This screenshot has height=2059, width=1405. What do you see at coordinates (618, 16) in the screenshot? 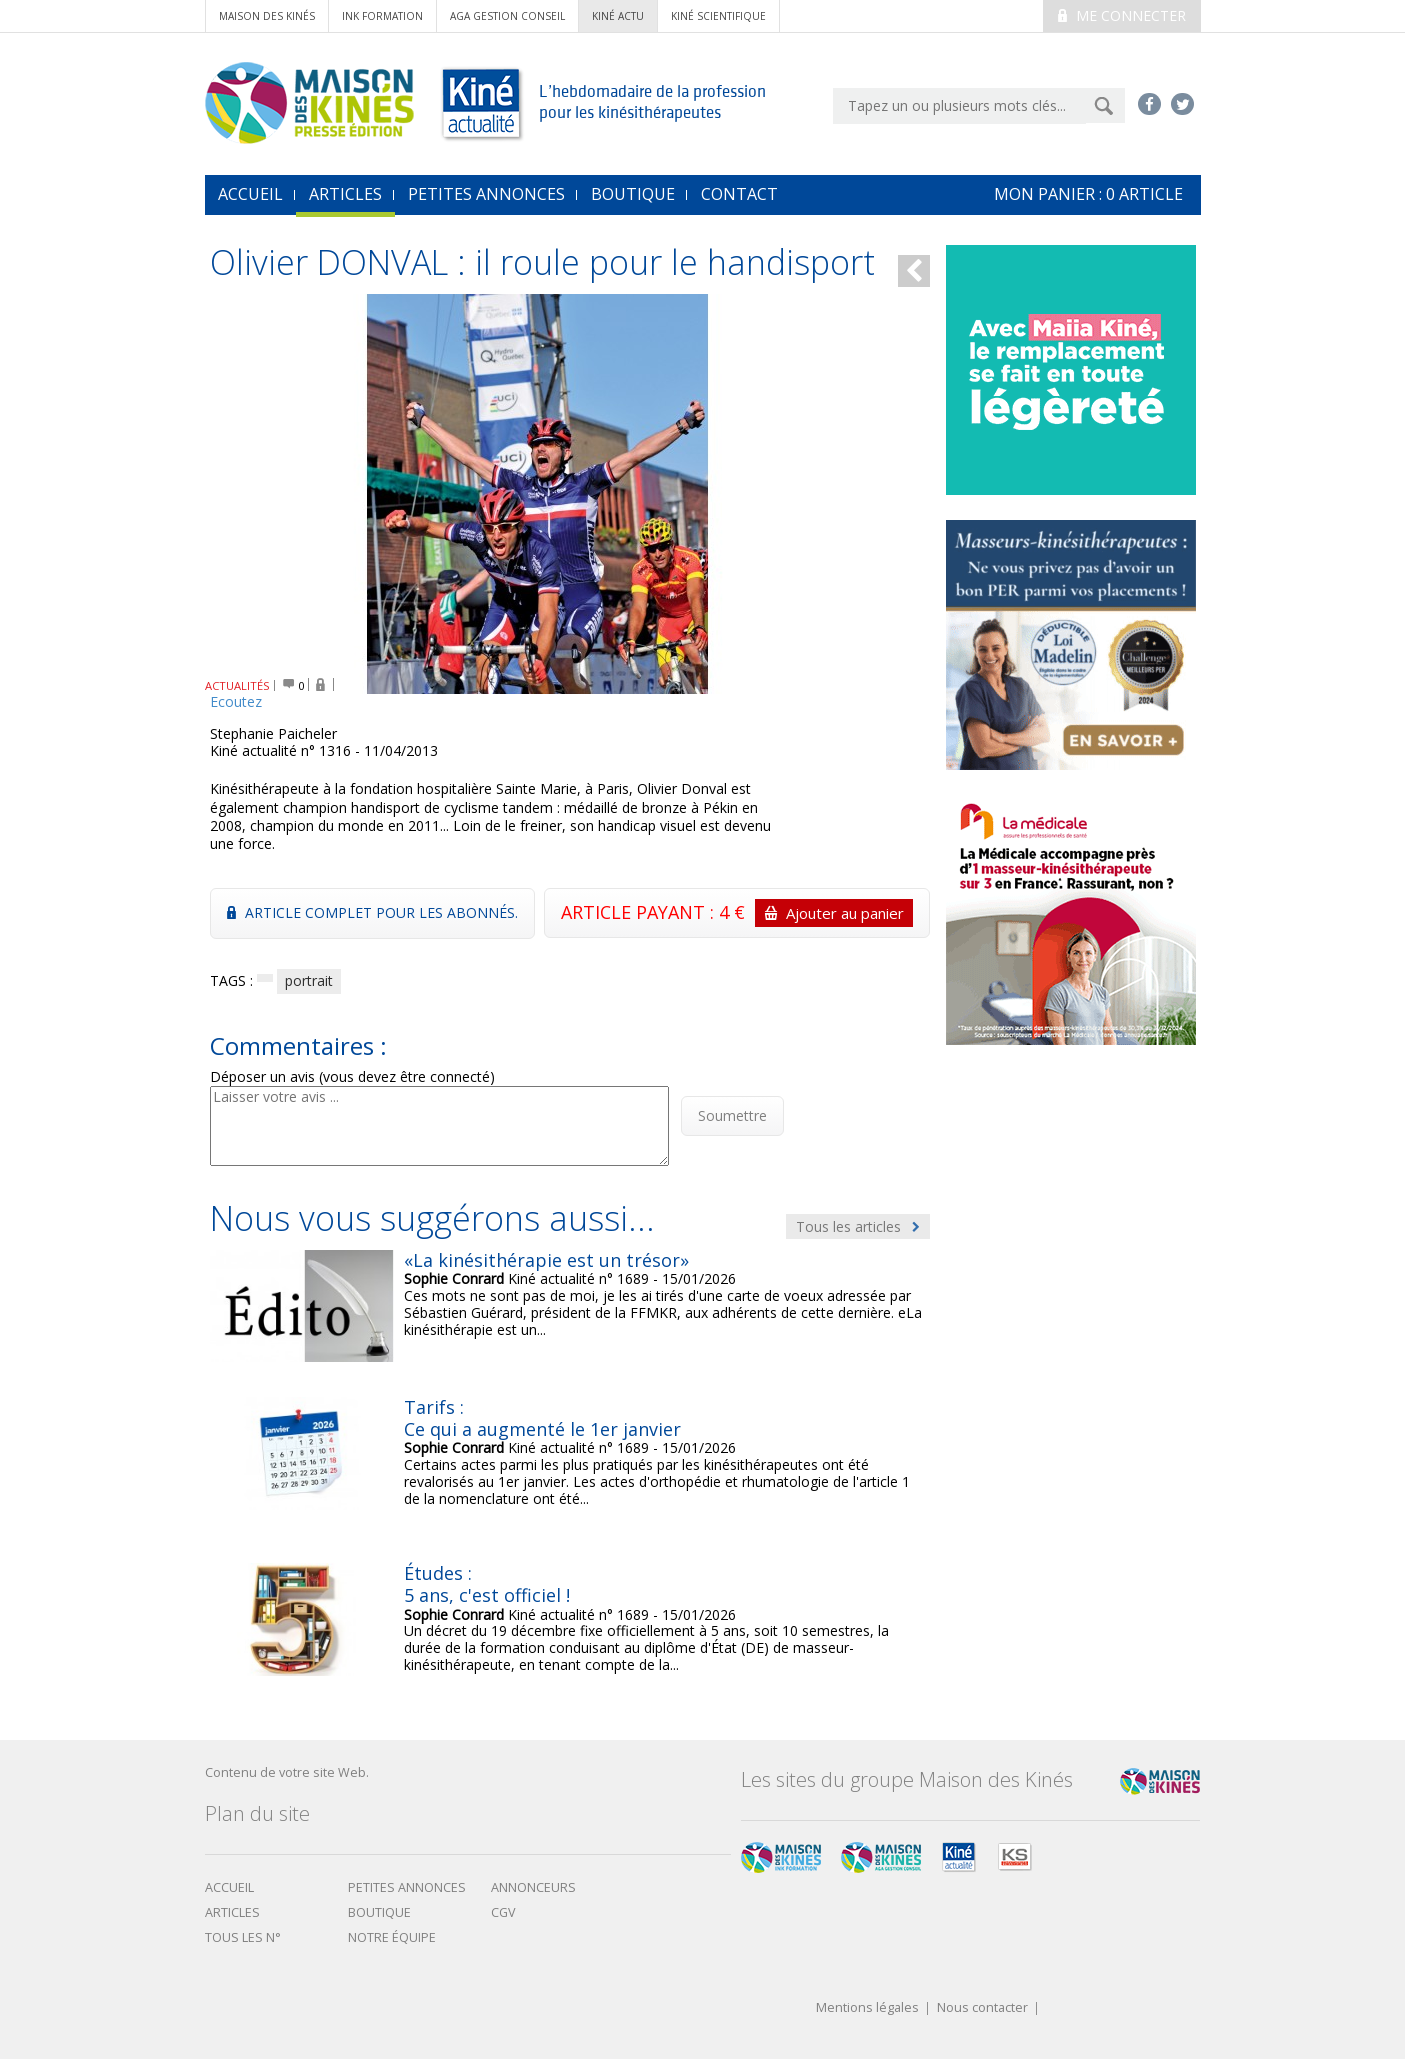
I see `kiné actu` at bounding box center [618, 16].